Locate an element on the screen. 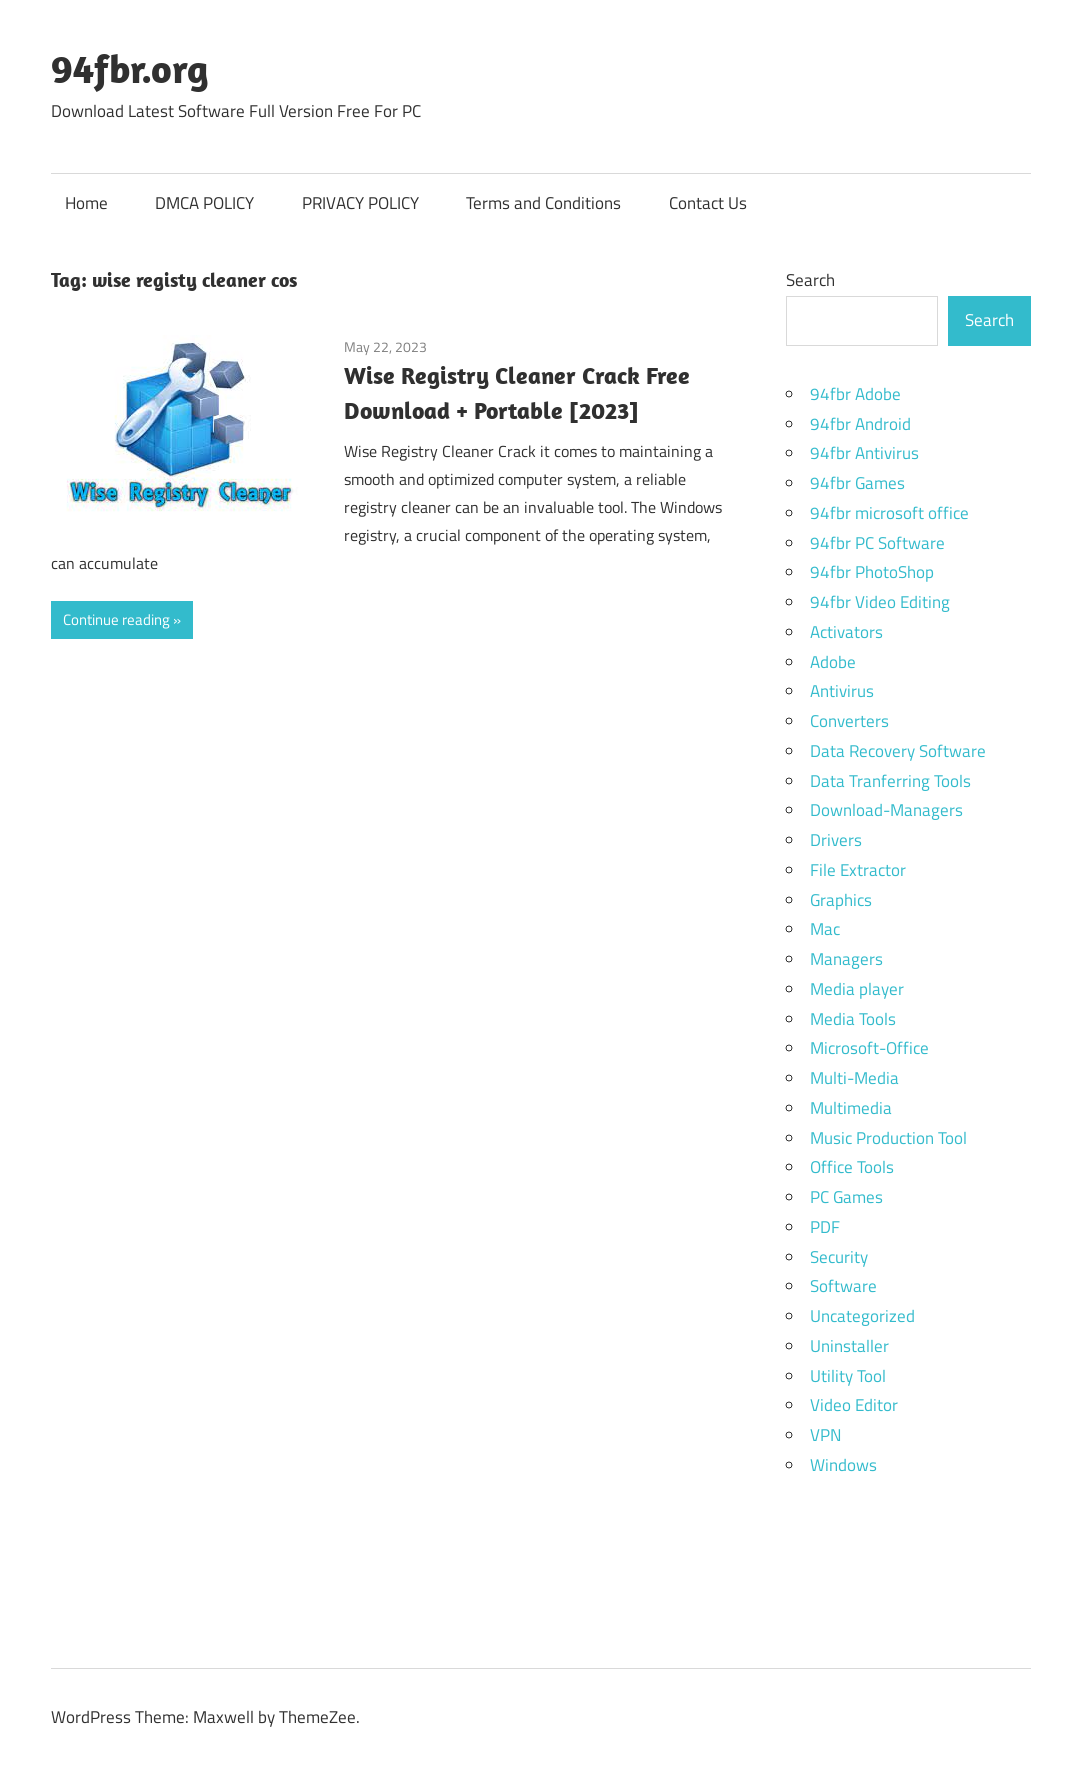 The width and height of the screenshot is (1082, 1766). 94fbr microsoft office is located at coordinates (889, 513).